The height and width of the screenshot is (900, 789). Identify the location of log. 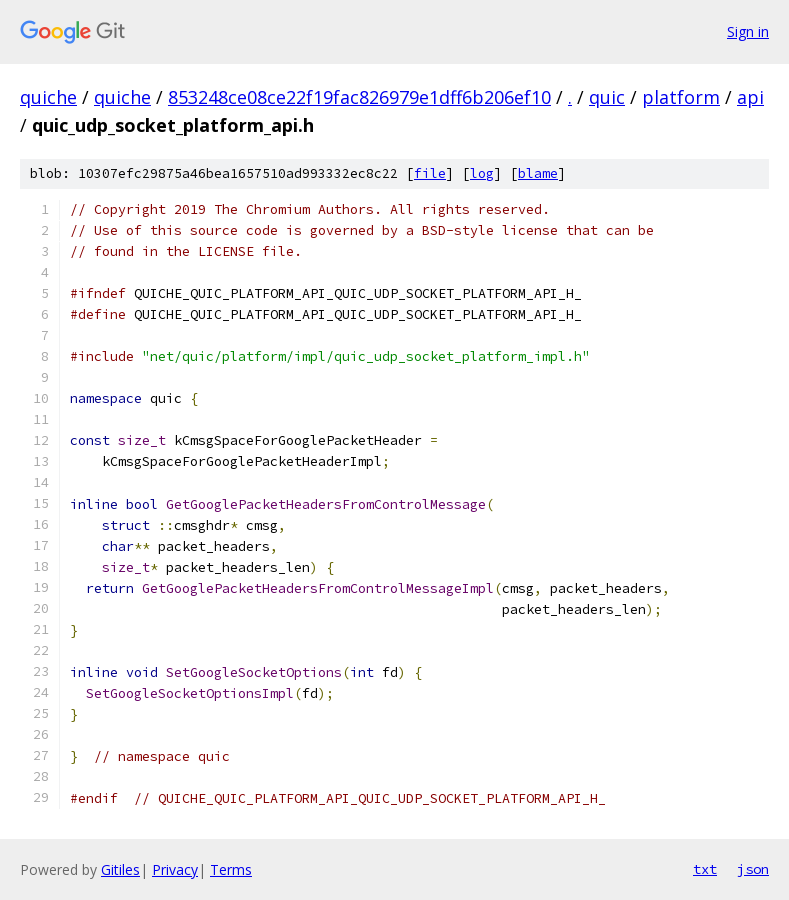
(482, 173).